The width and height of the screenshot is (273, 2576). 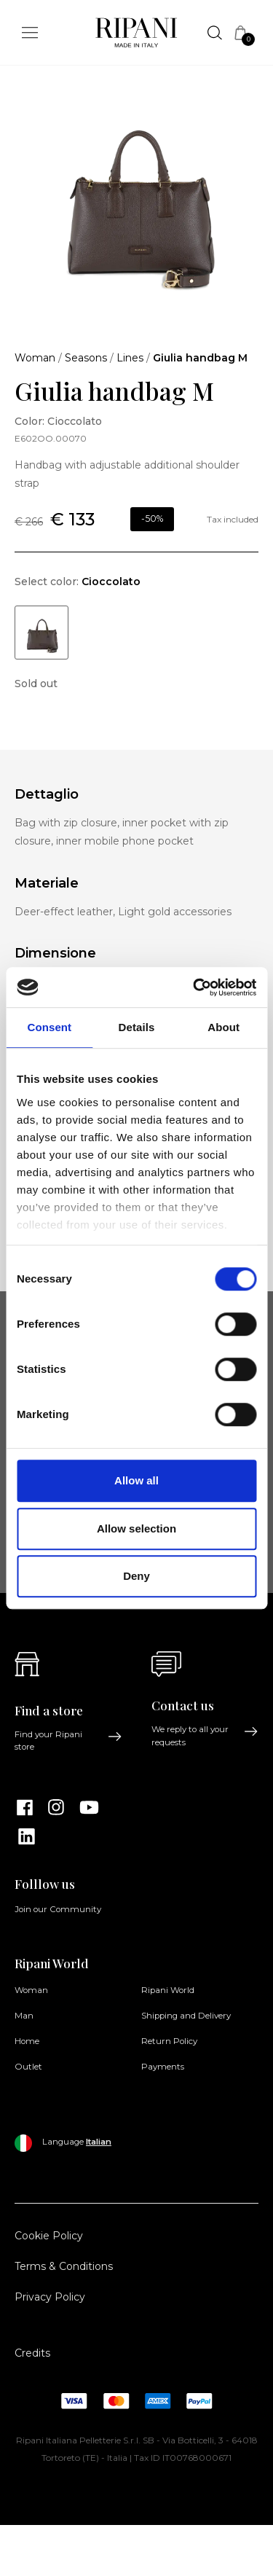 What do you see at coordinates (27, 2041) in the screenshot?
I see `Home` at bounding box center [27, 2041].